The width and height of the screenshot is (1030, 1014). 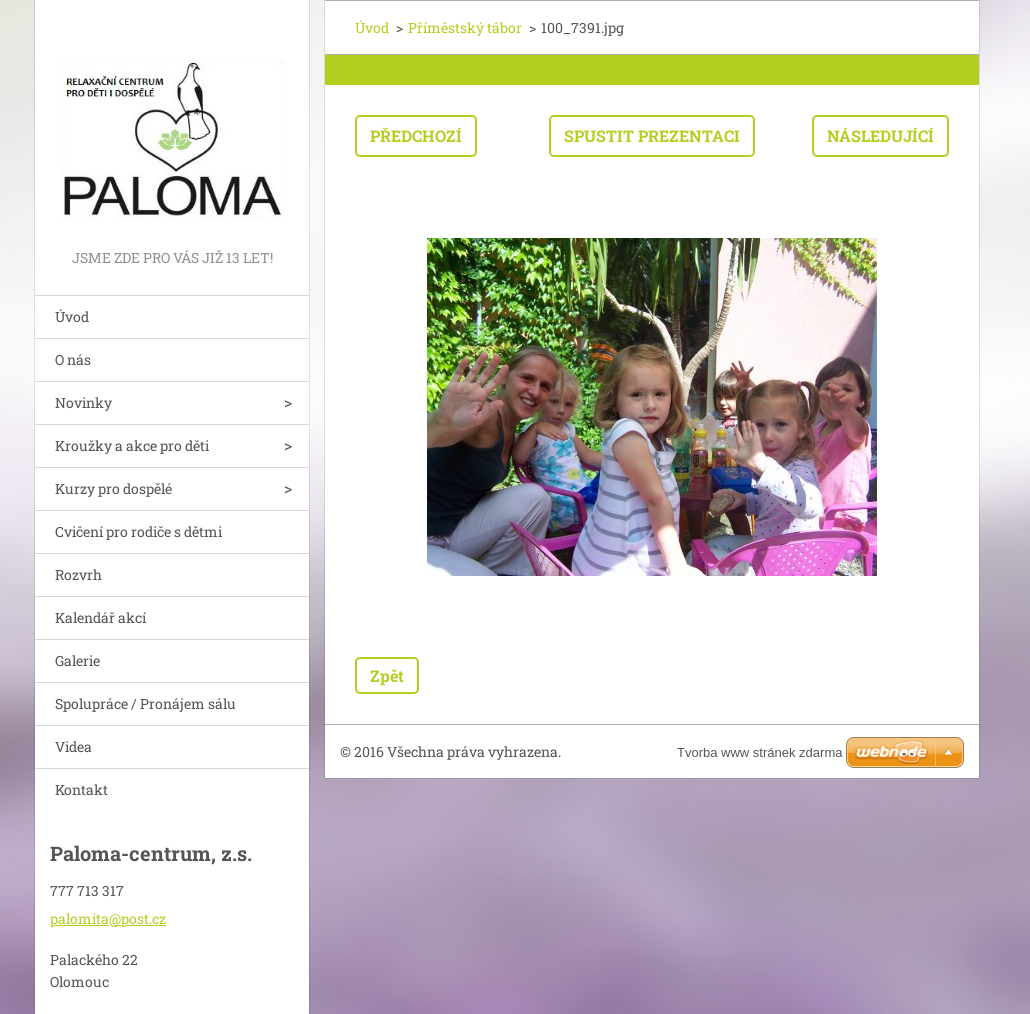 What do you see at coordinates (880, 135) in the screenshot?
I see `Následující` at bounding box center [880, 135].